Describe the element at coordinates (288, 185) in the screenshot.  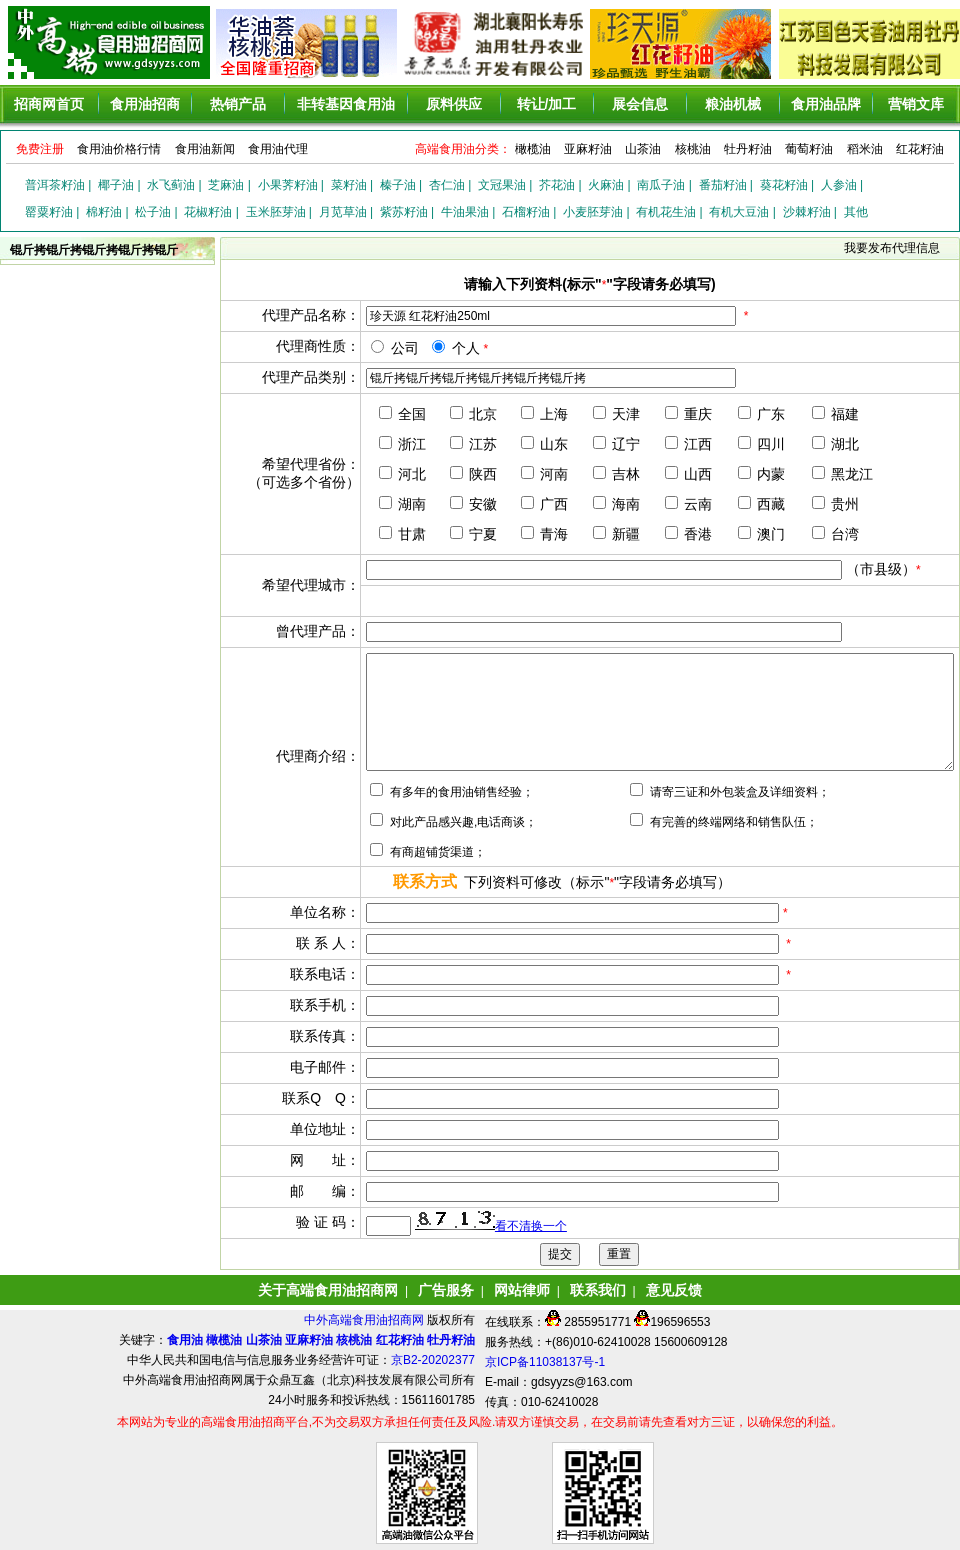
I see `小果荠籽油` at that location.